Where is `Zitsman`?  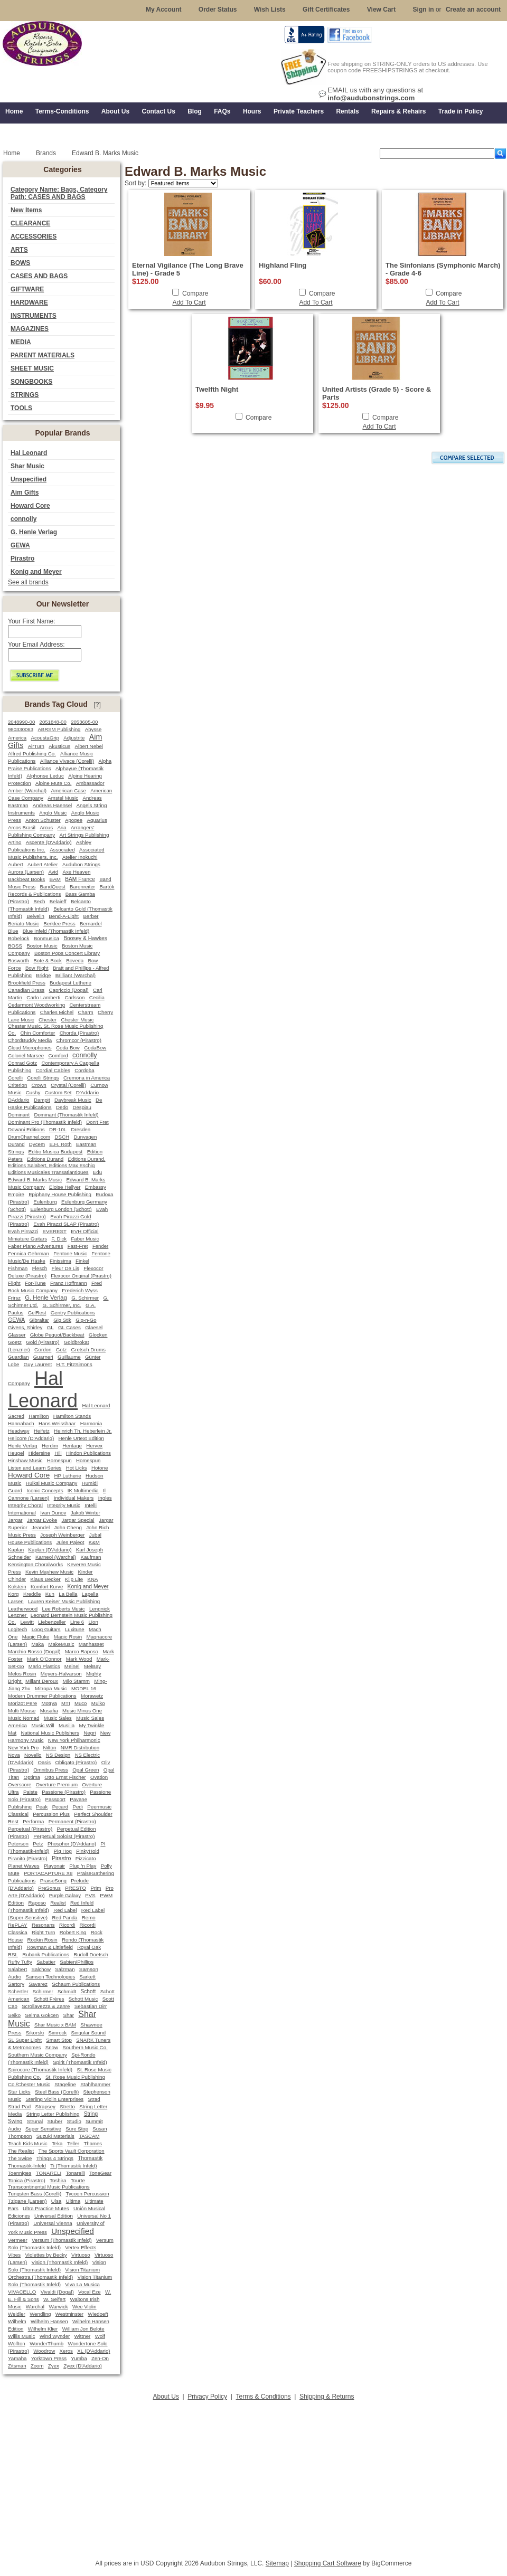 Zitsman is located at coordinates (17, 2366).